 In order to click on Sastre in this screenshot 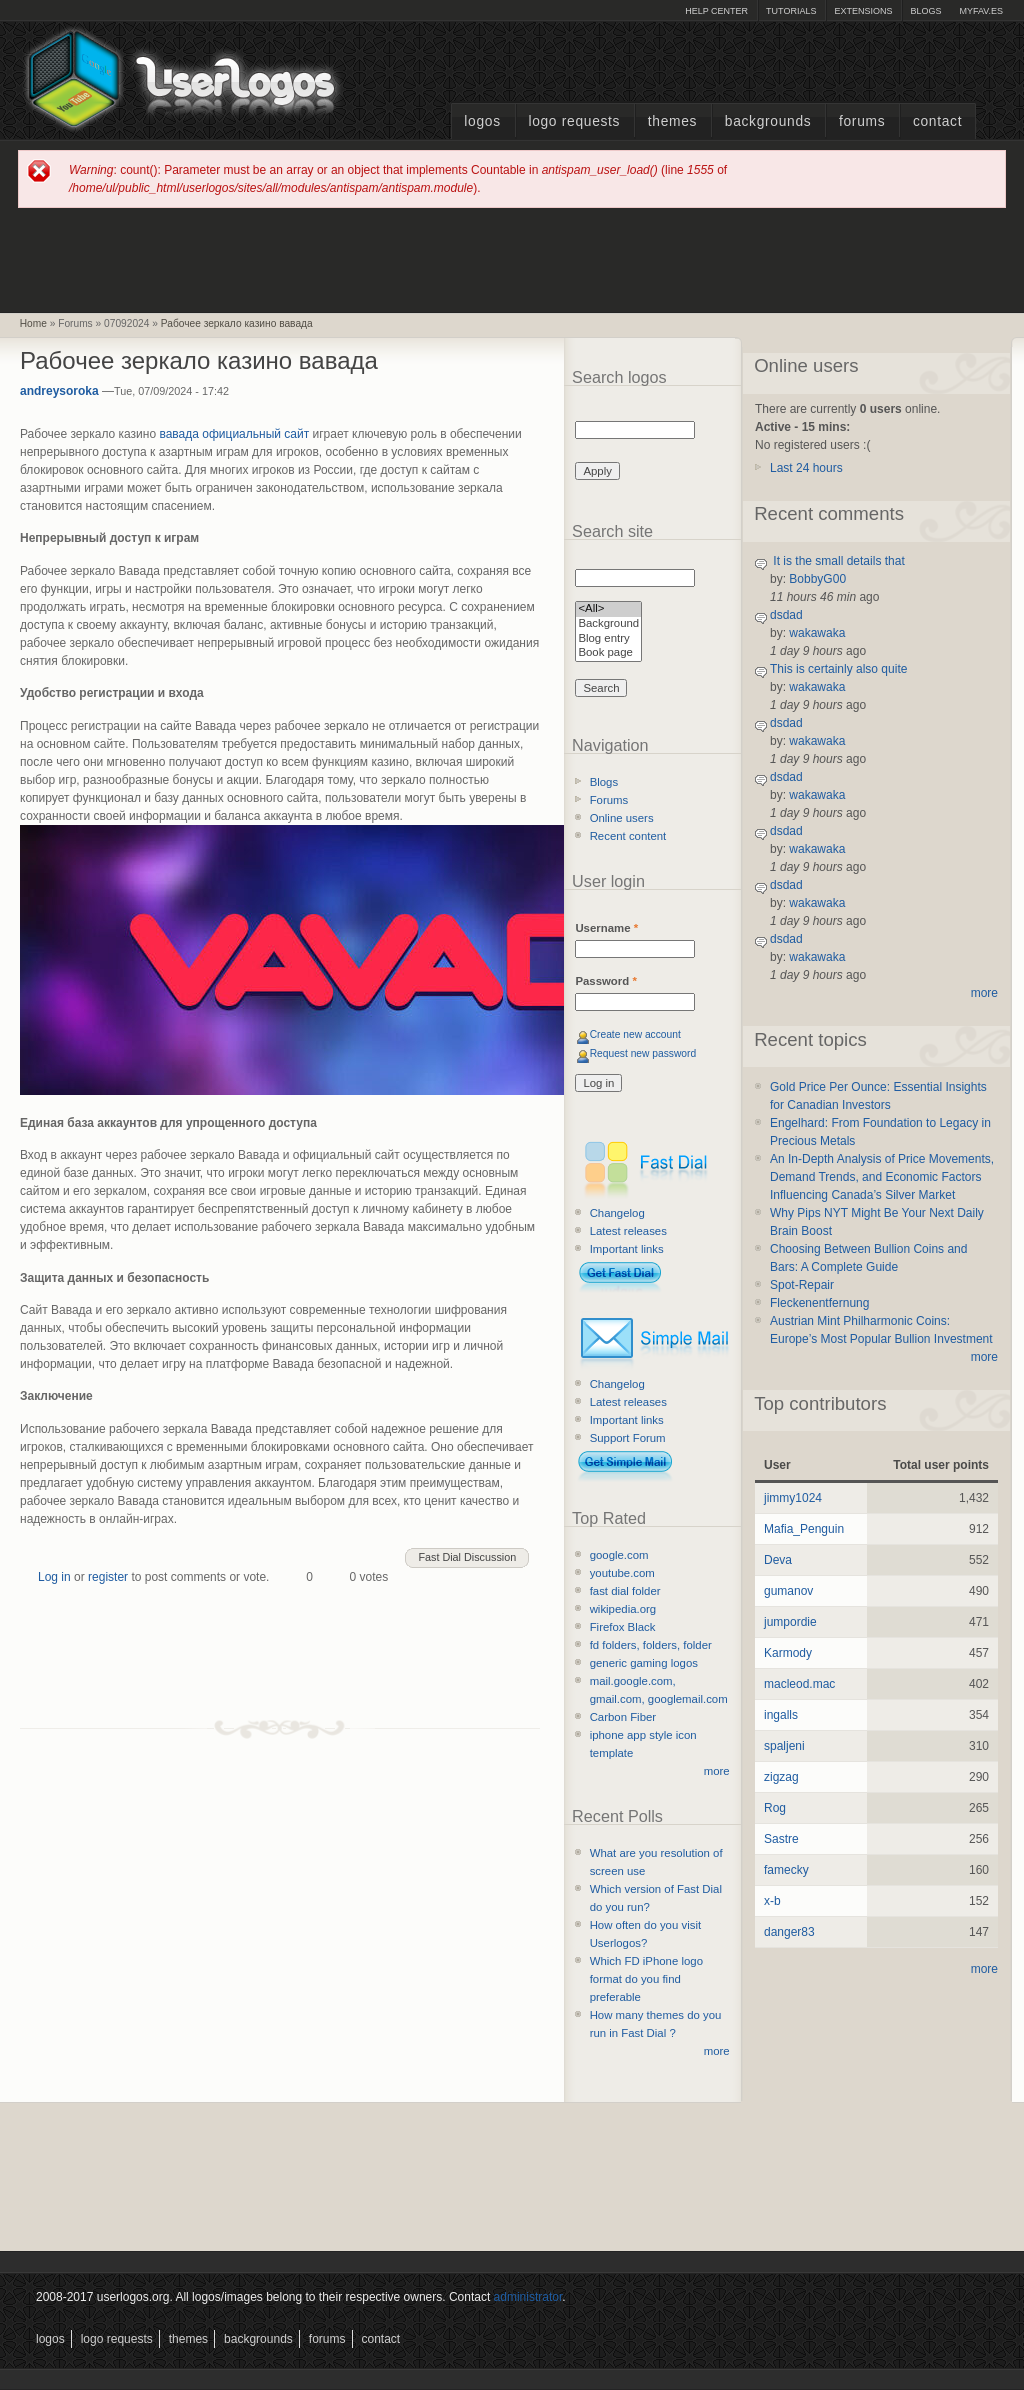, I will do `click(781, 1839)`.